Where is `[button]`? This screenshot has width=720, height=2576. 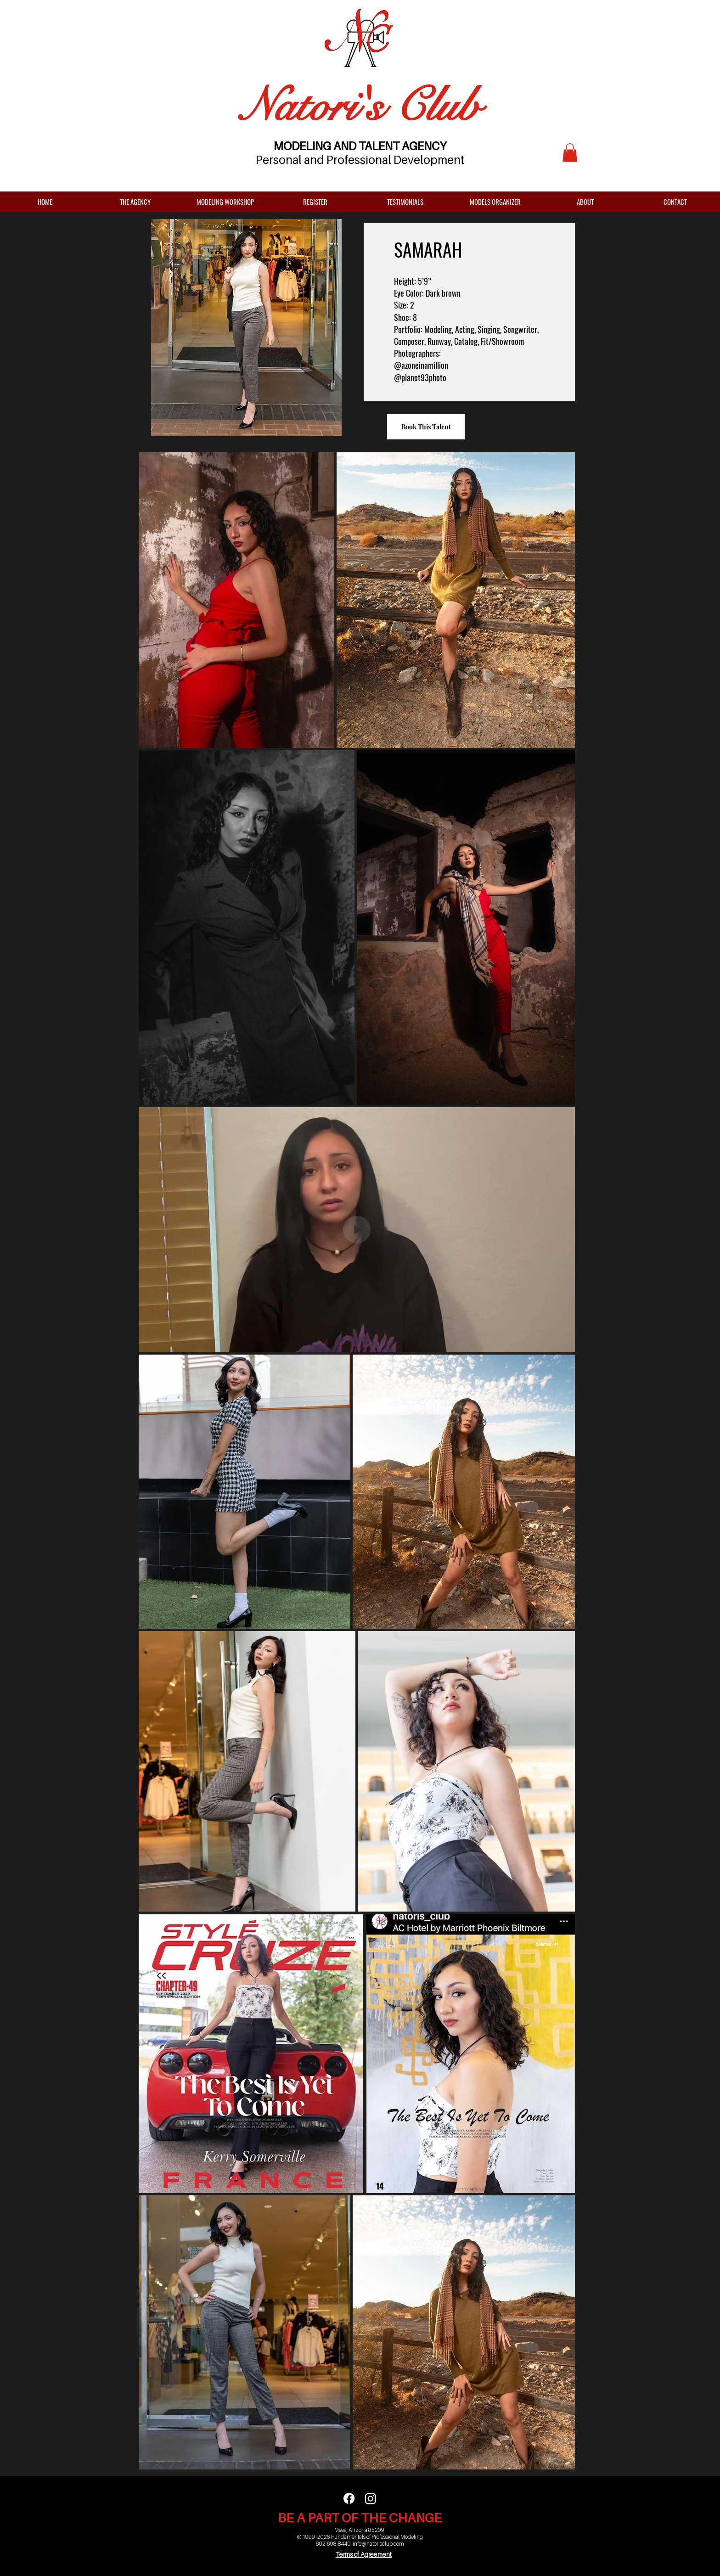
[button] is located at coordinates (570, 152).